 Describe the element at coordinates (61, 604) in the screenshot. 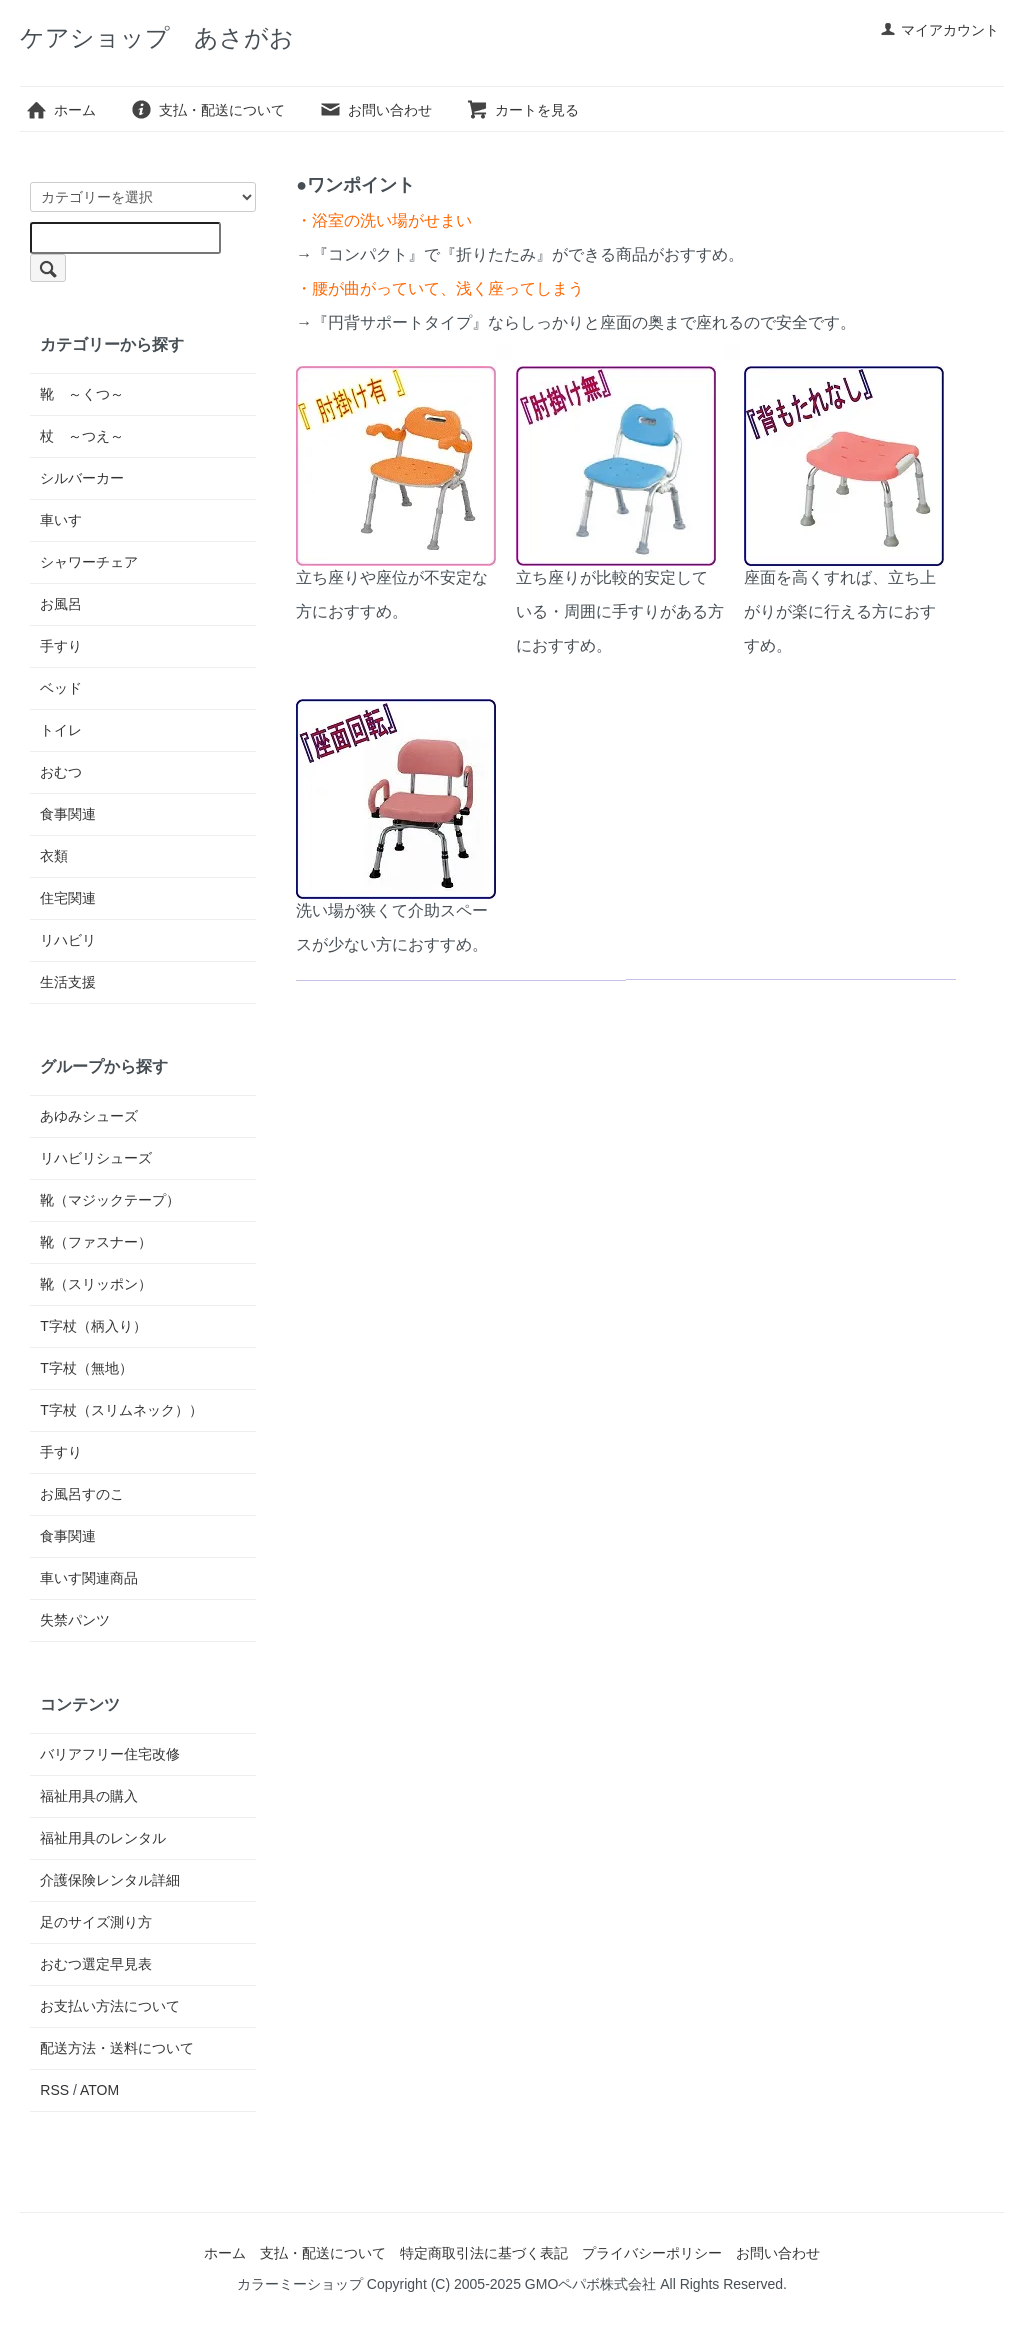

I see `お風呂` at that location.